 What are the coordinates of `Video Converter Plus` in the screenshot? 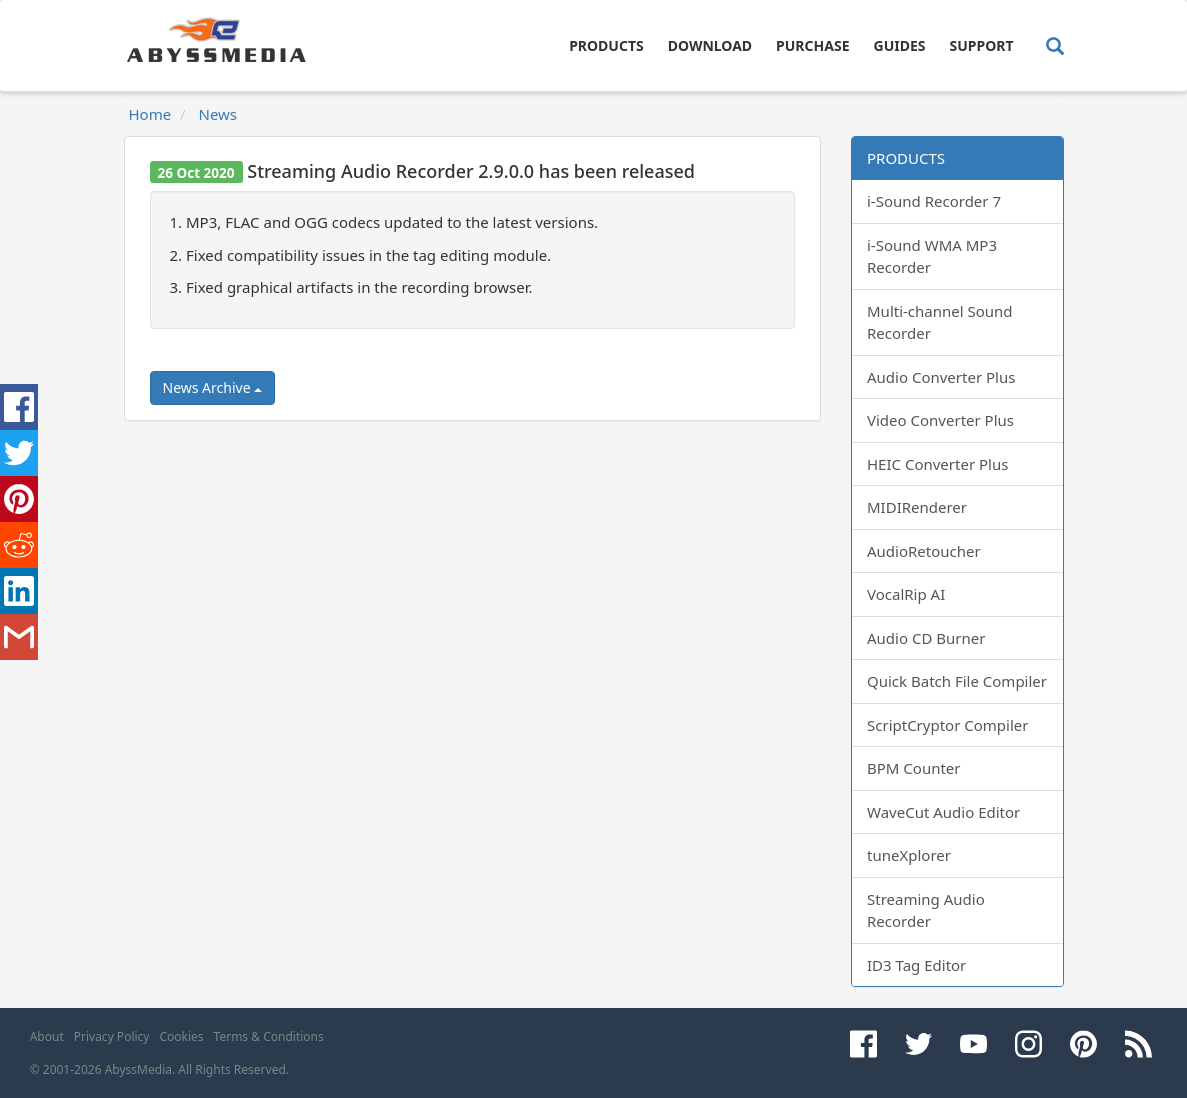 It's located at (940, 420).